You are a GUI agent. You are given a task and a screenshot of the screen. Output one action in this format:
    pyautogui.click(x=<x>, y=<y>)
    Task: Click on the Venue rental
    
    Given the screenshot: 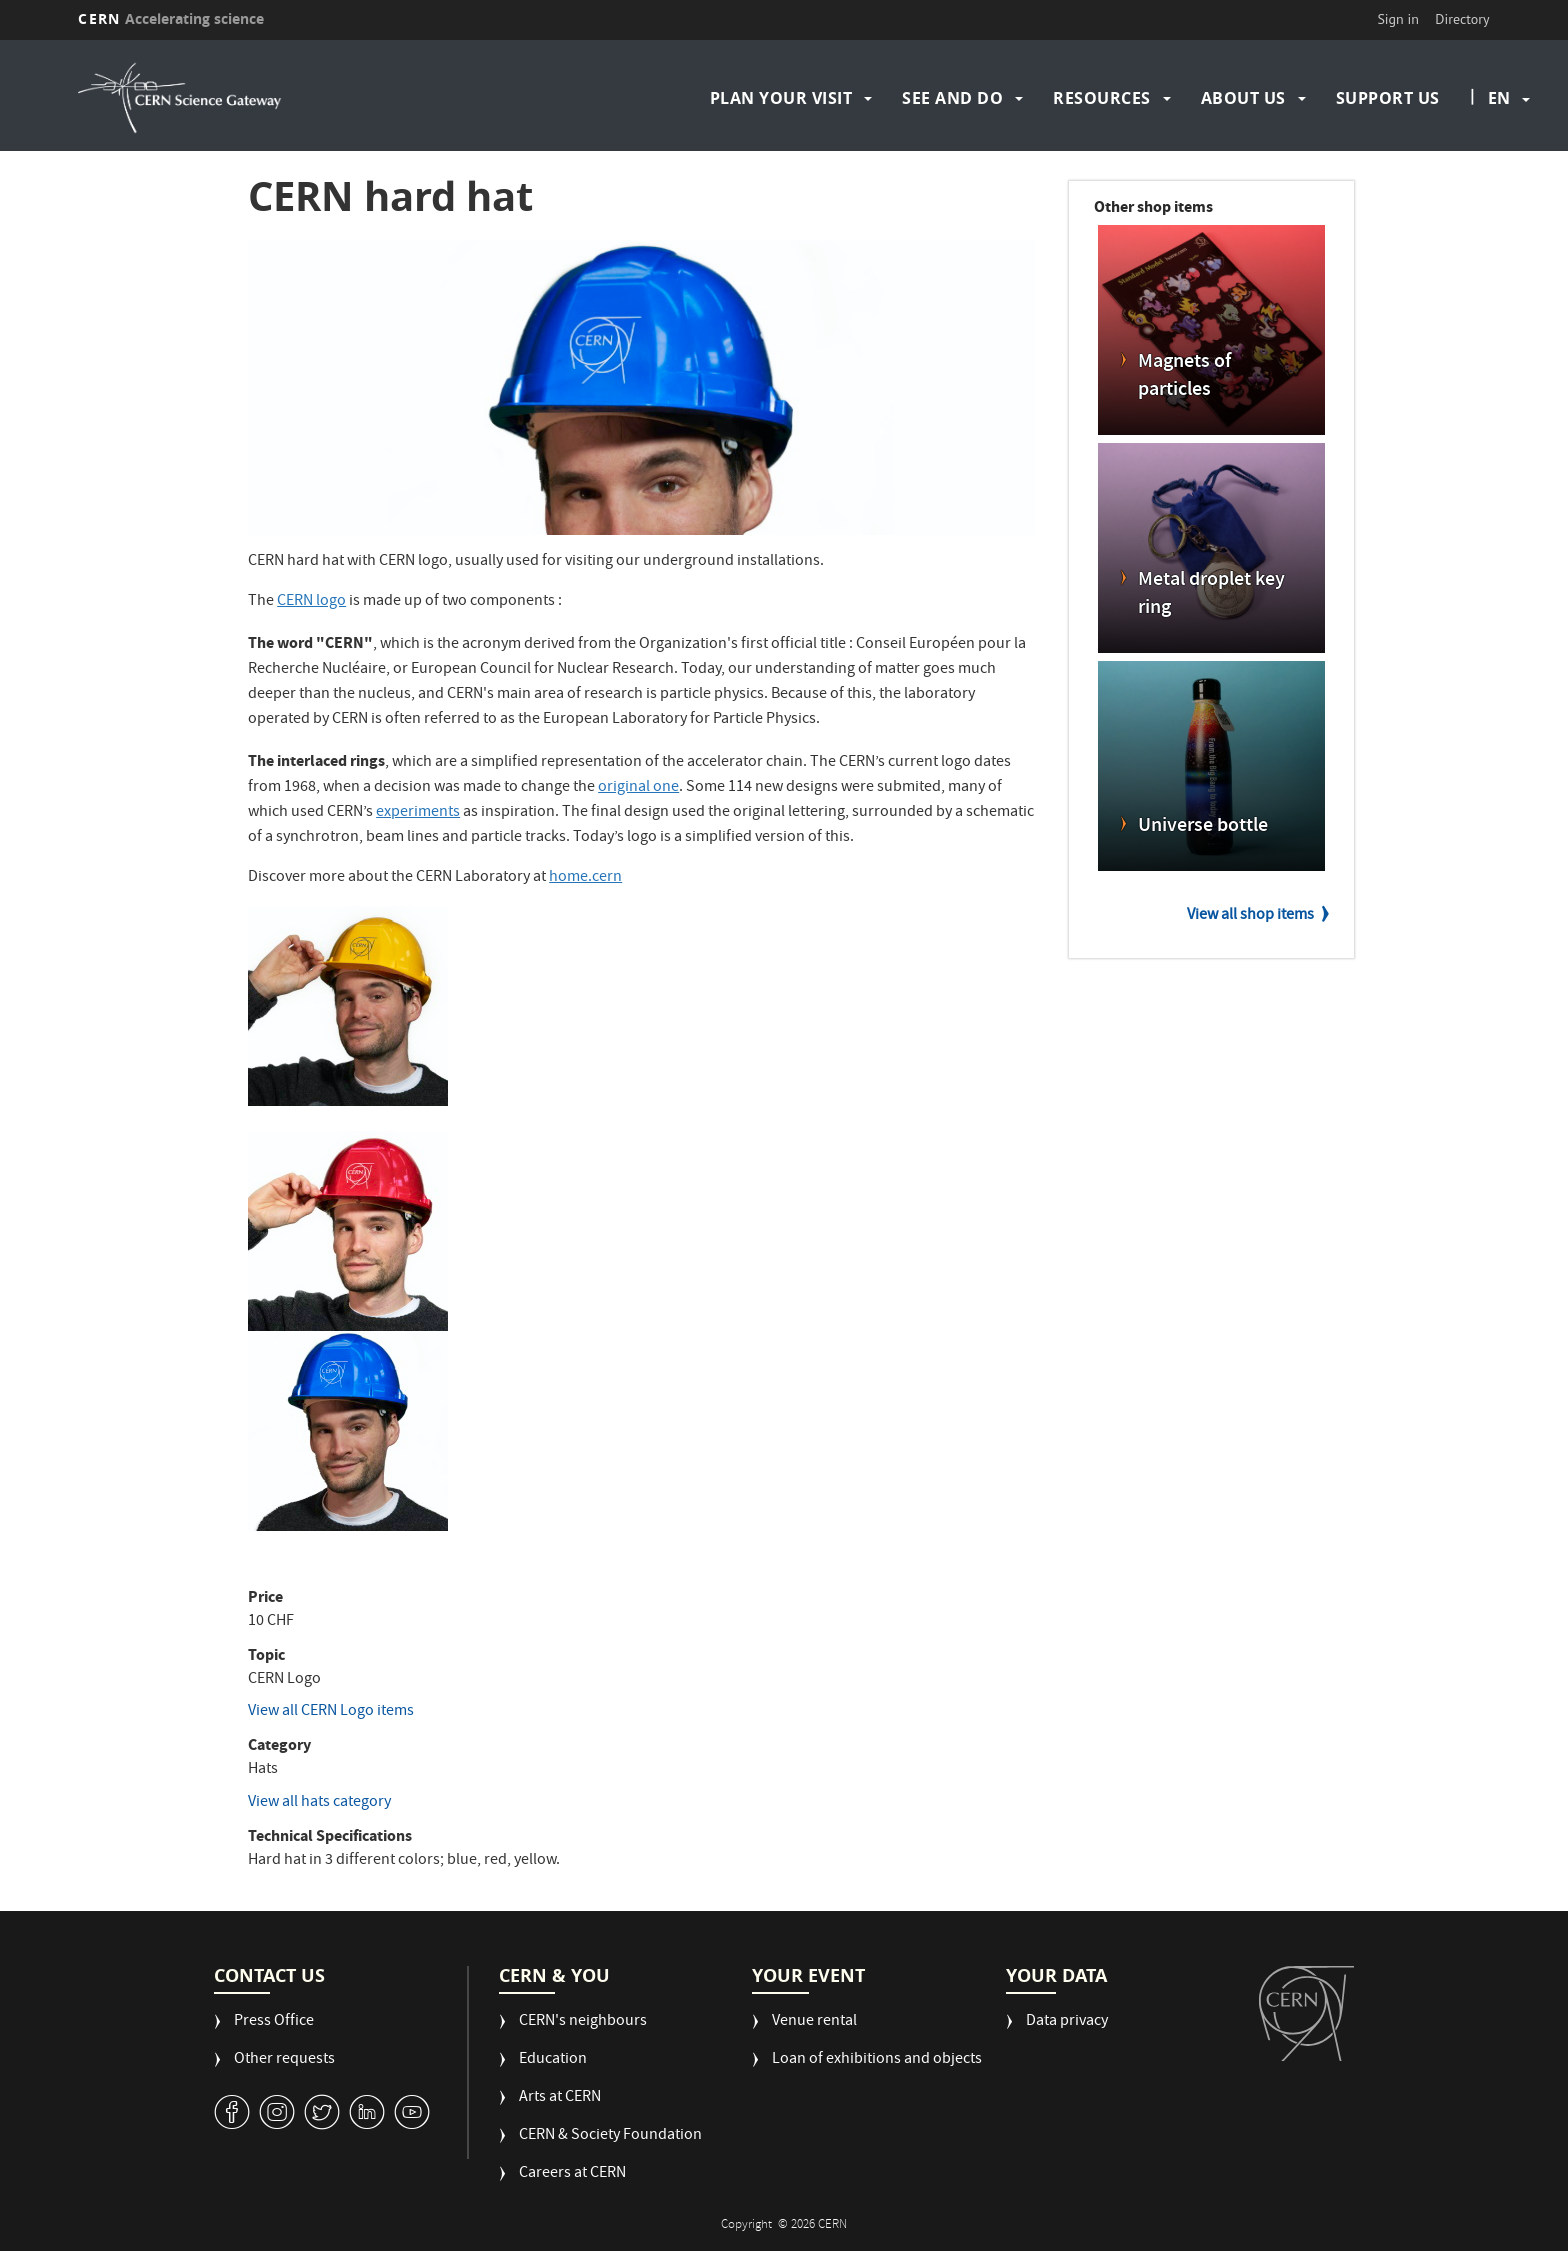 What is the action you would take?
    pyautogui.click(x=814, y=2022)
    